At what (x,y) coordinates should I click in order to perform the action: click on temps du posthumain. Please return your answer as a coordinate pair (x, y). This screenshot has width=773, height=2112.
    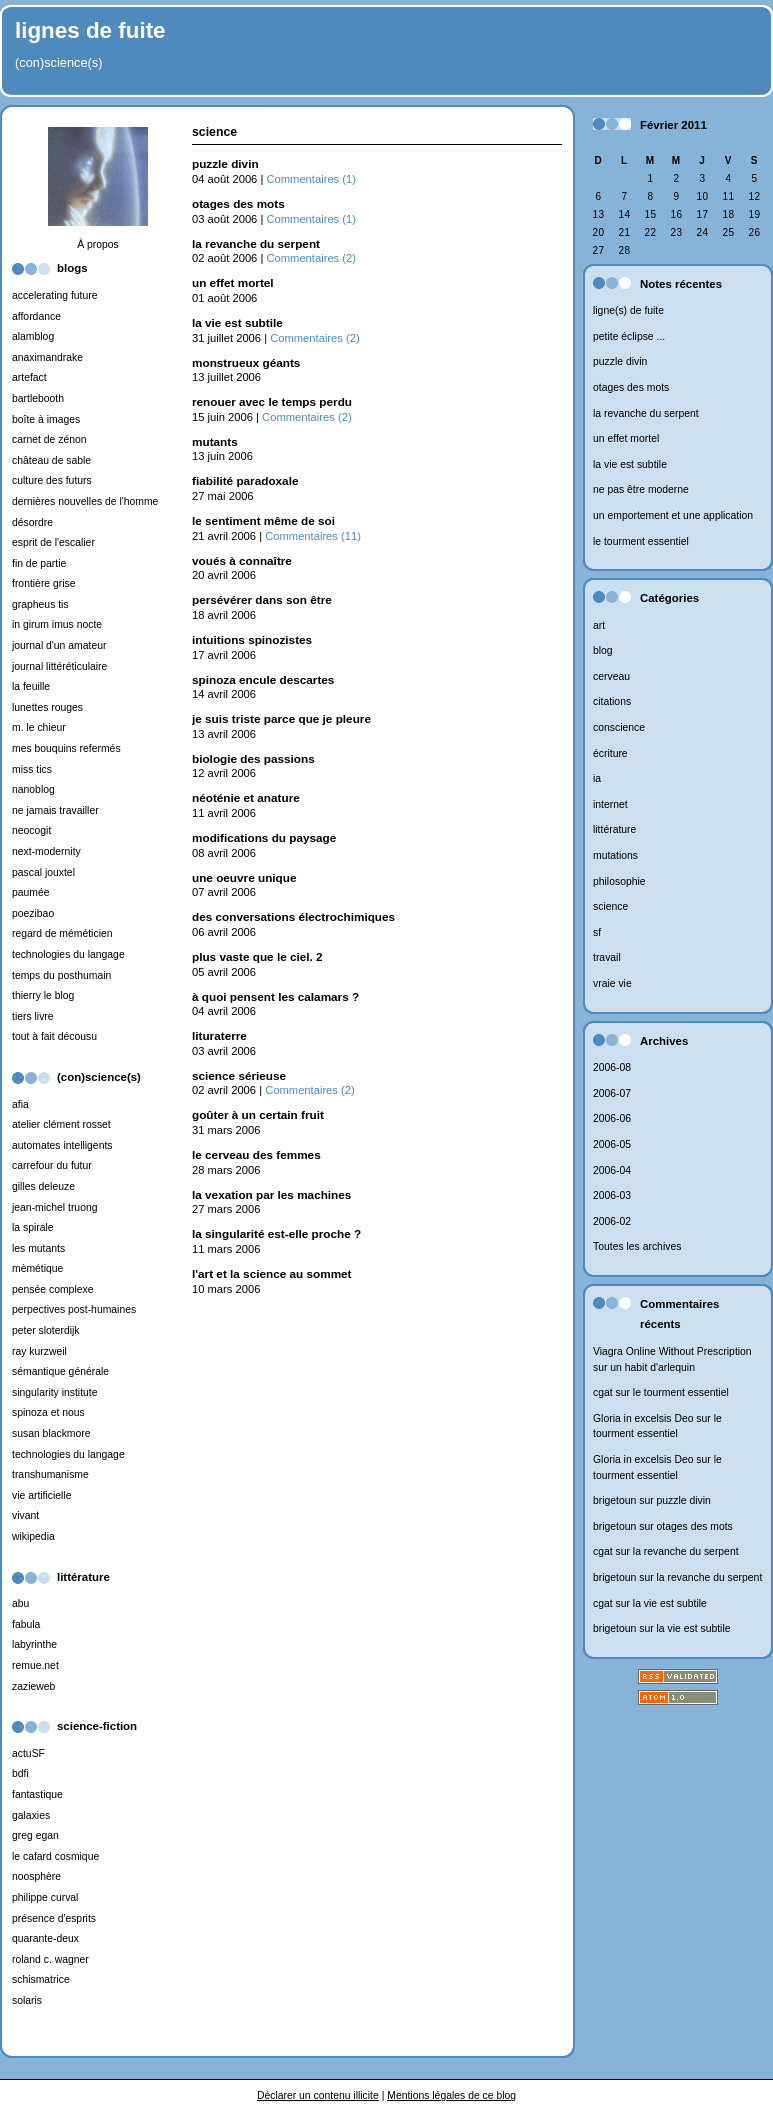
    Looking at the image, I should click on (61, 975).